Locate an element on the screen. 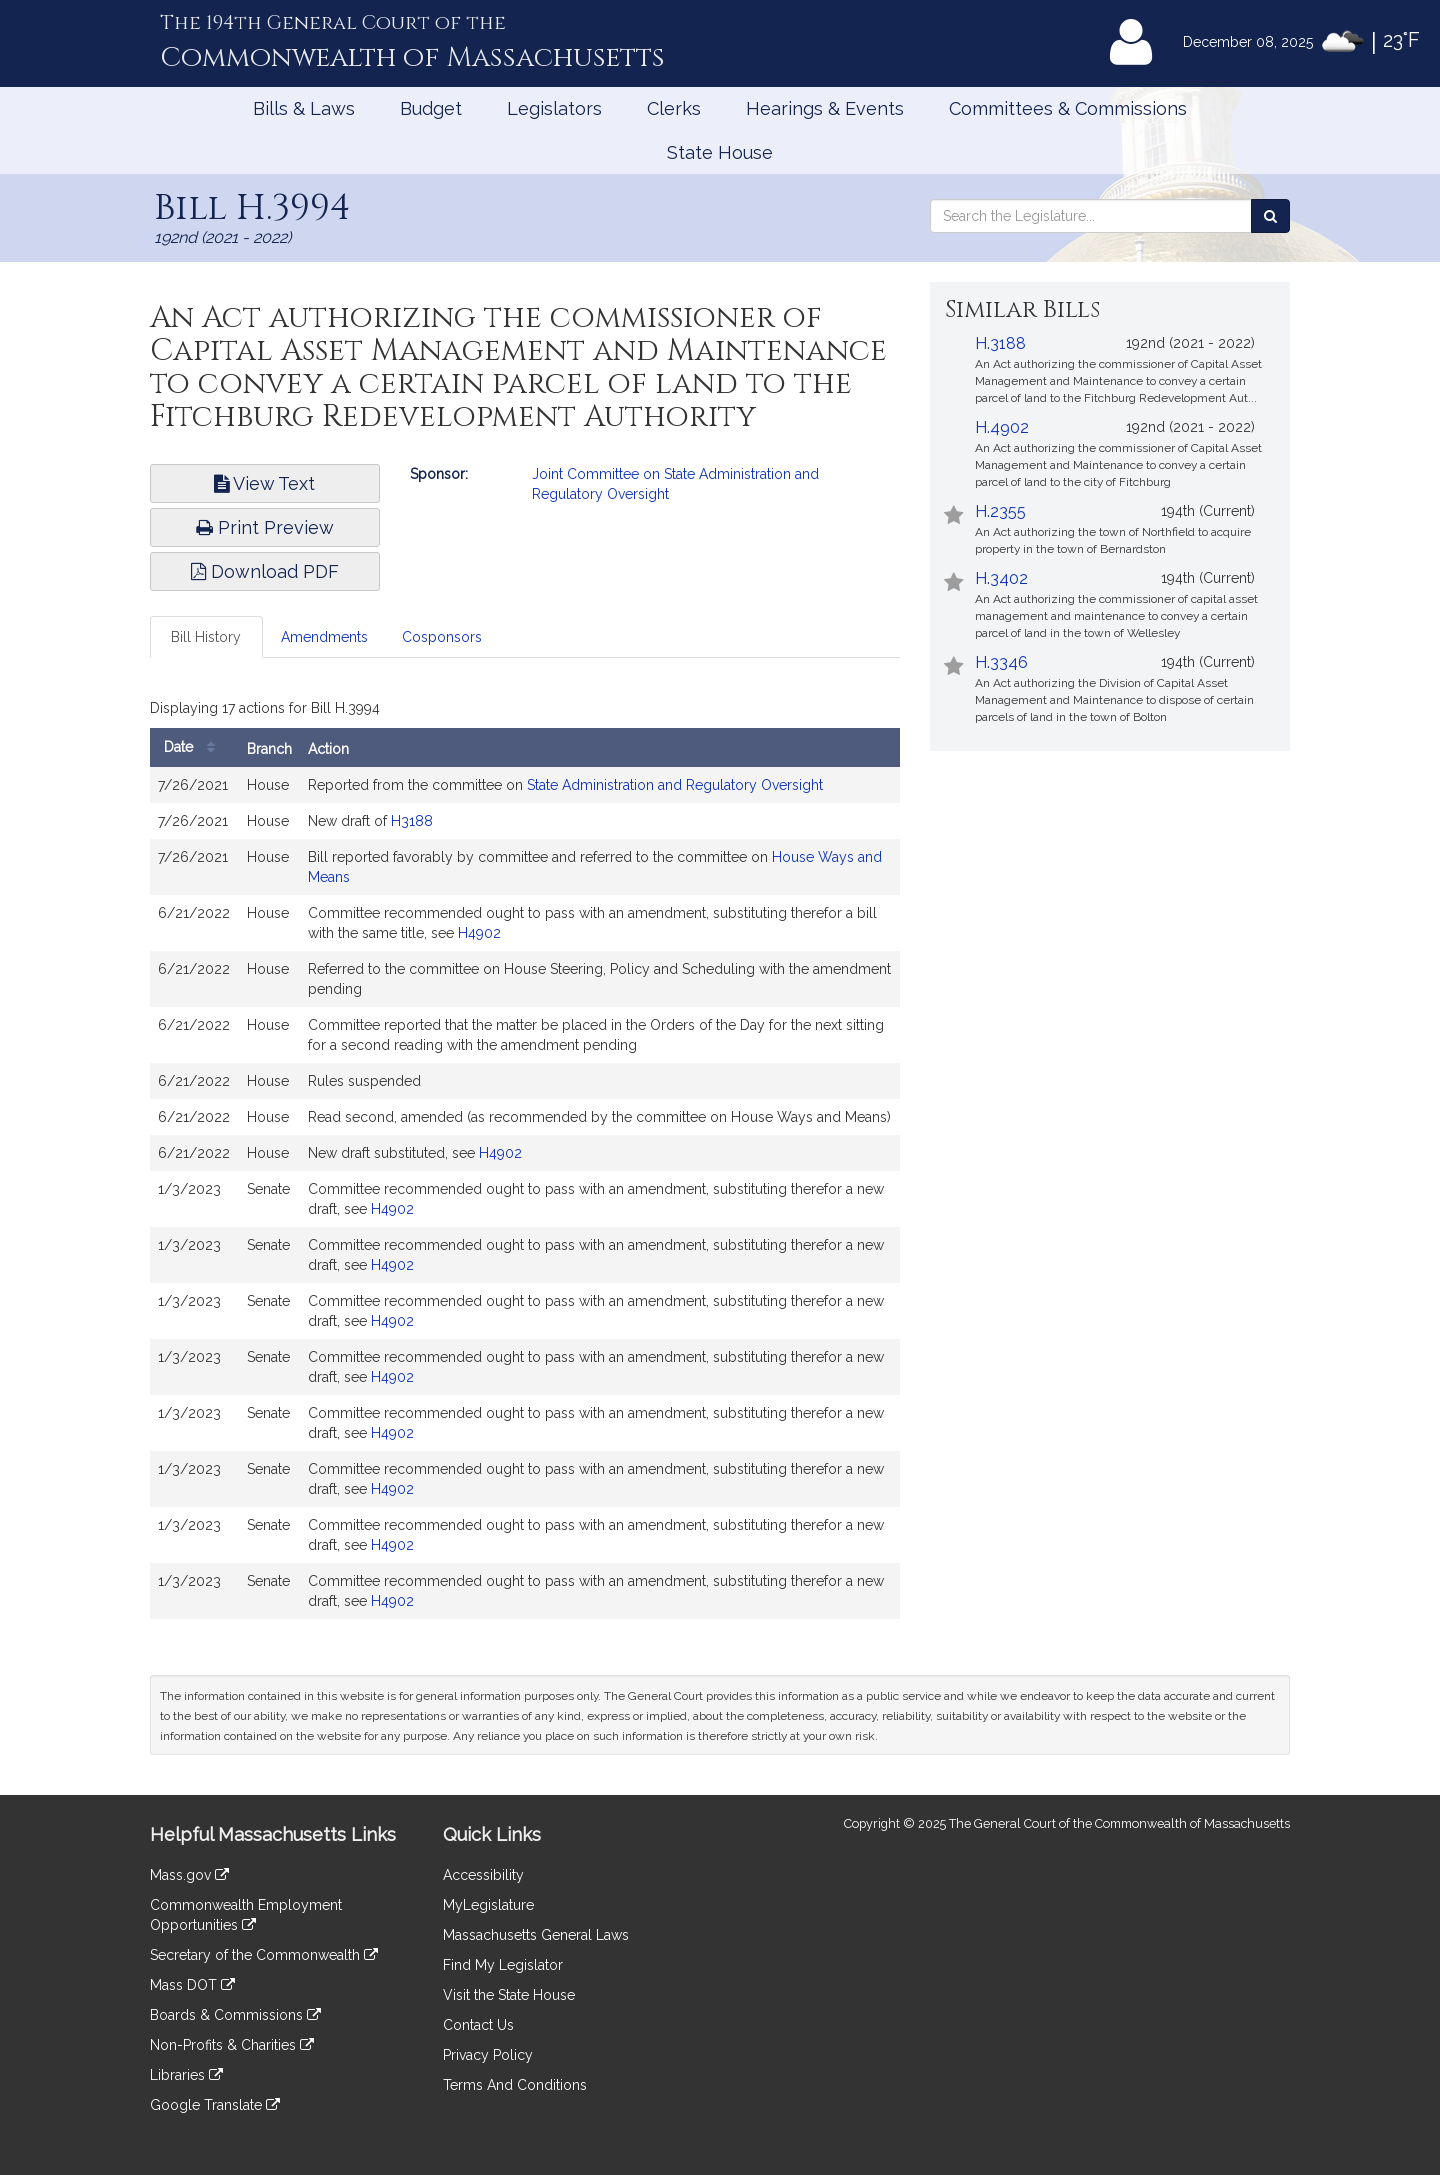  State House is located at coordinates (720, 152).